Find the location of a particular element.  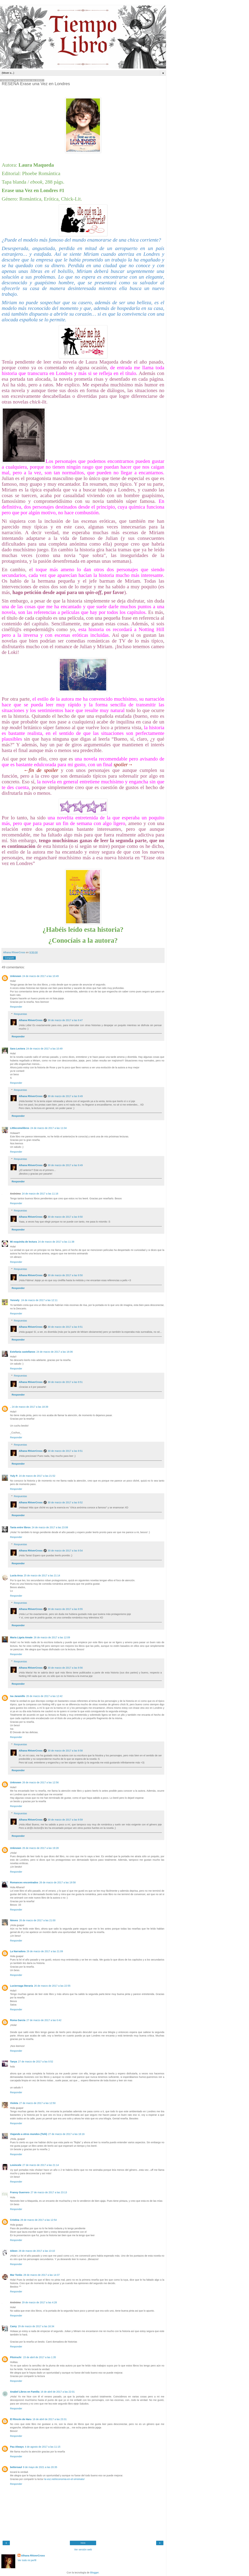

La Narradora is located at coordinates (18, 1951).